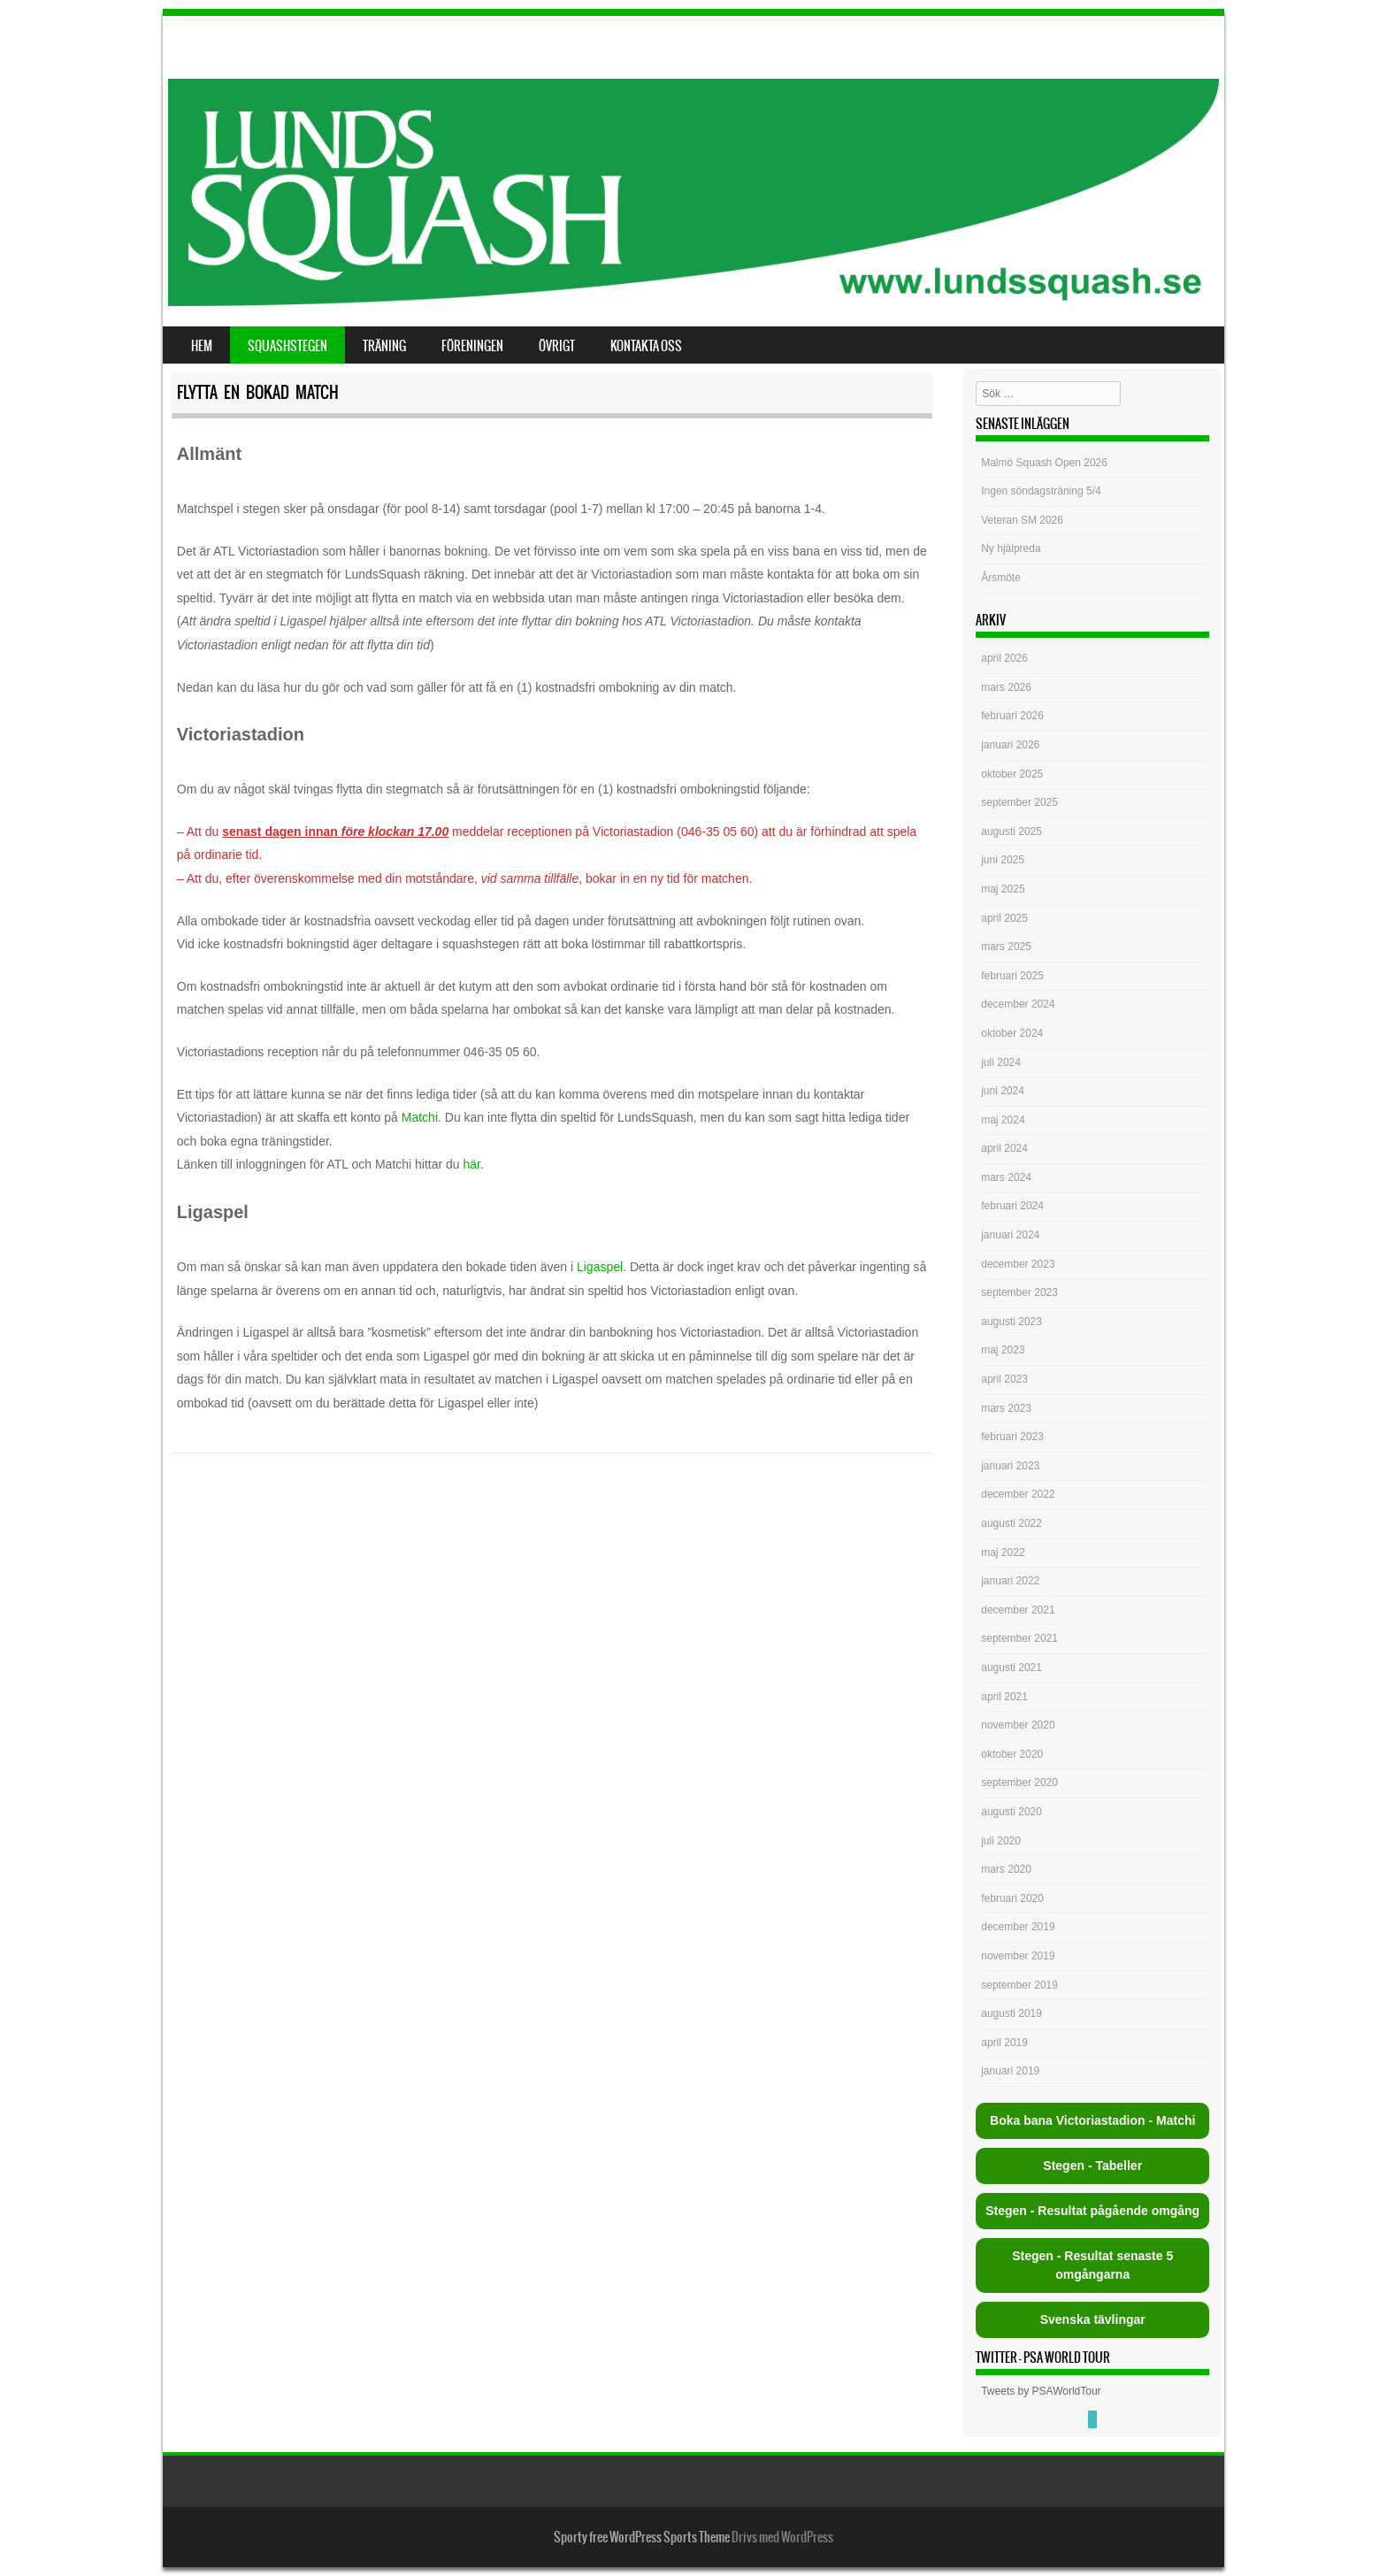  Describe the element at coordinates (1040, 491) in the screenshot. I see `Ingen söndagsträning 5/4` at that location.